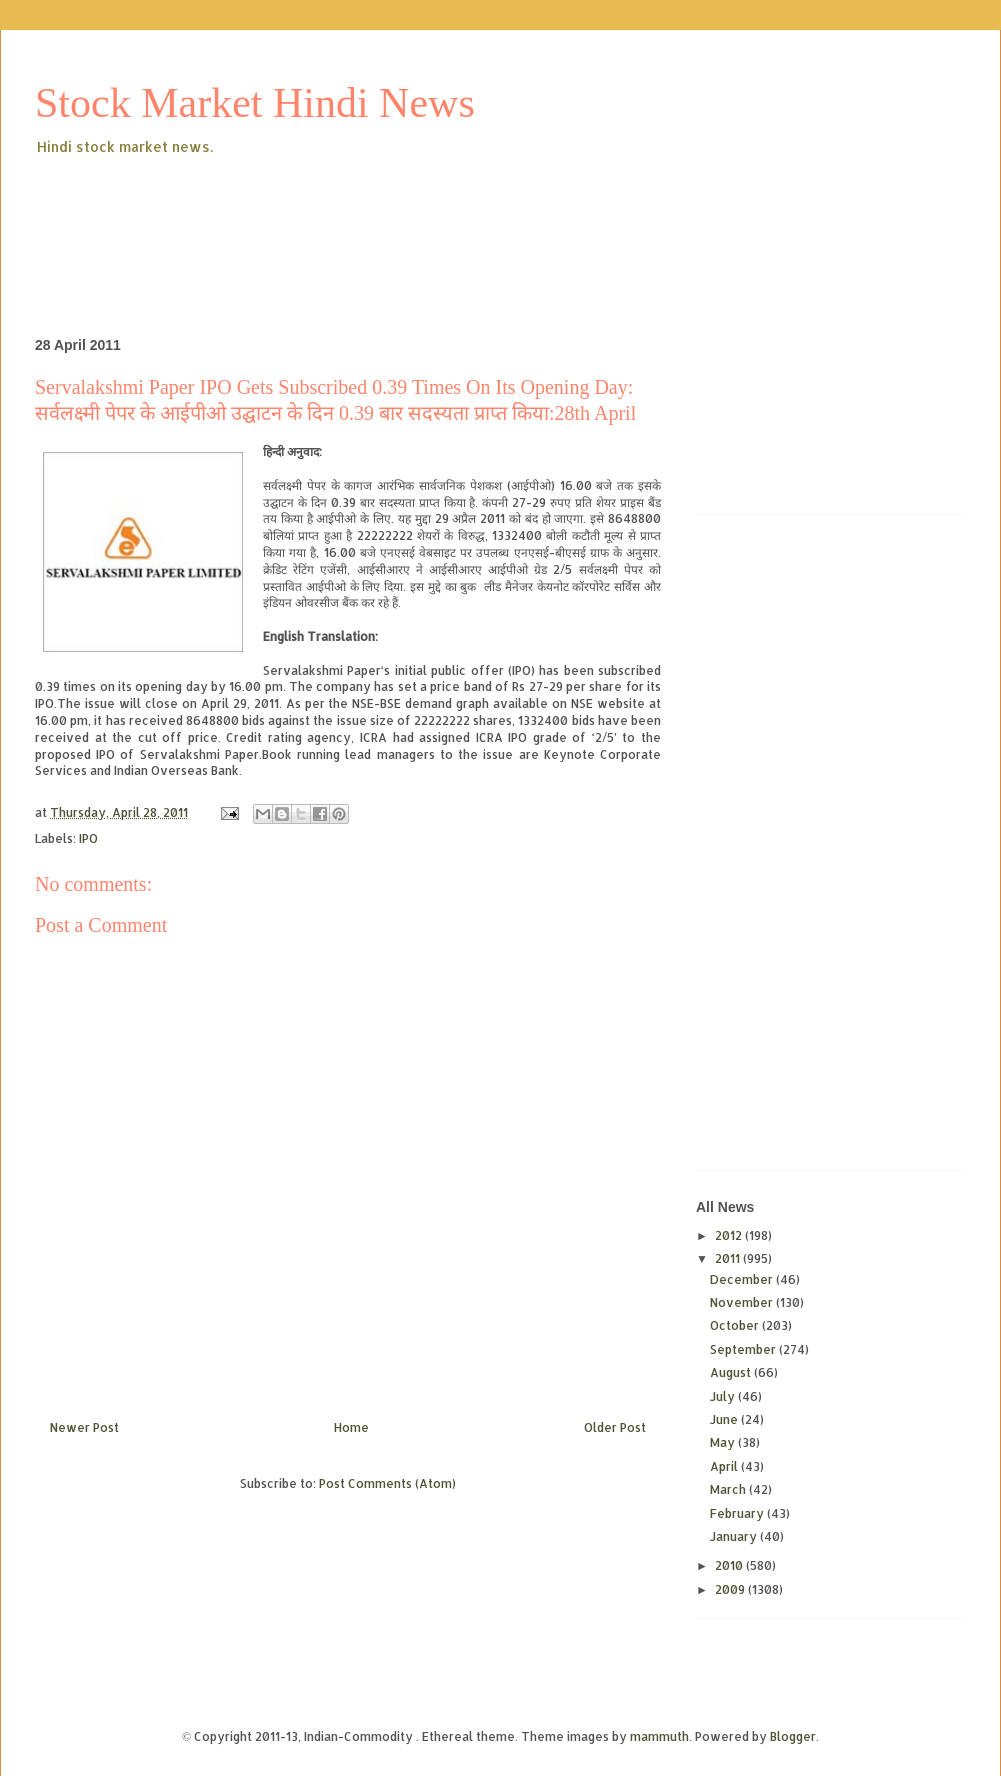  I want to click on September, so click(744, 1349).